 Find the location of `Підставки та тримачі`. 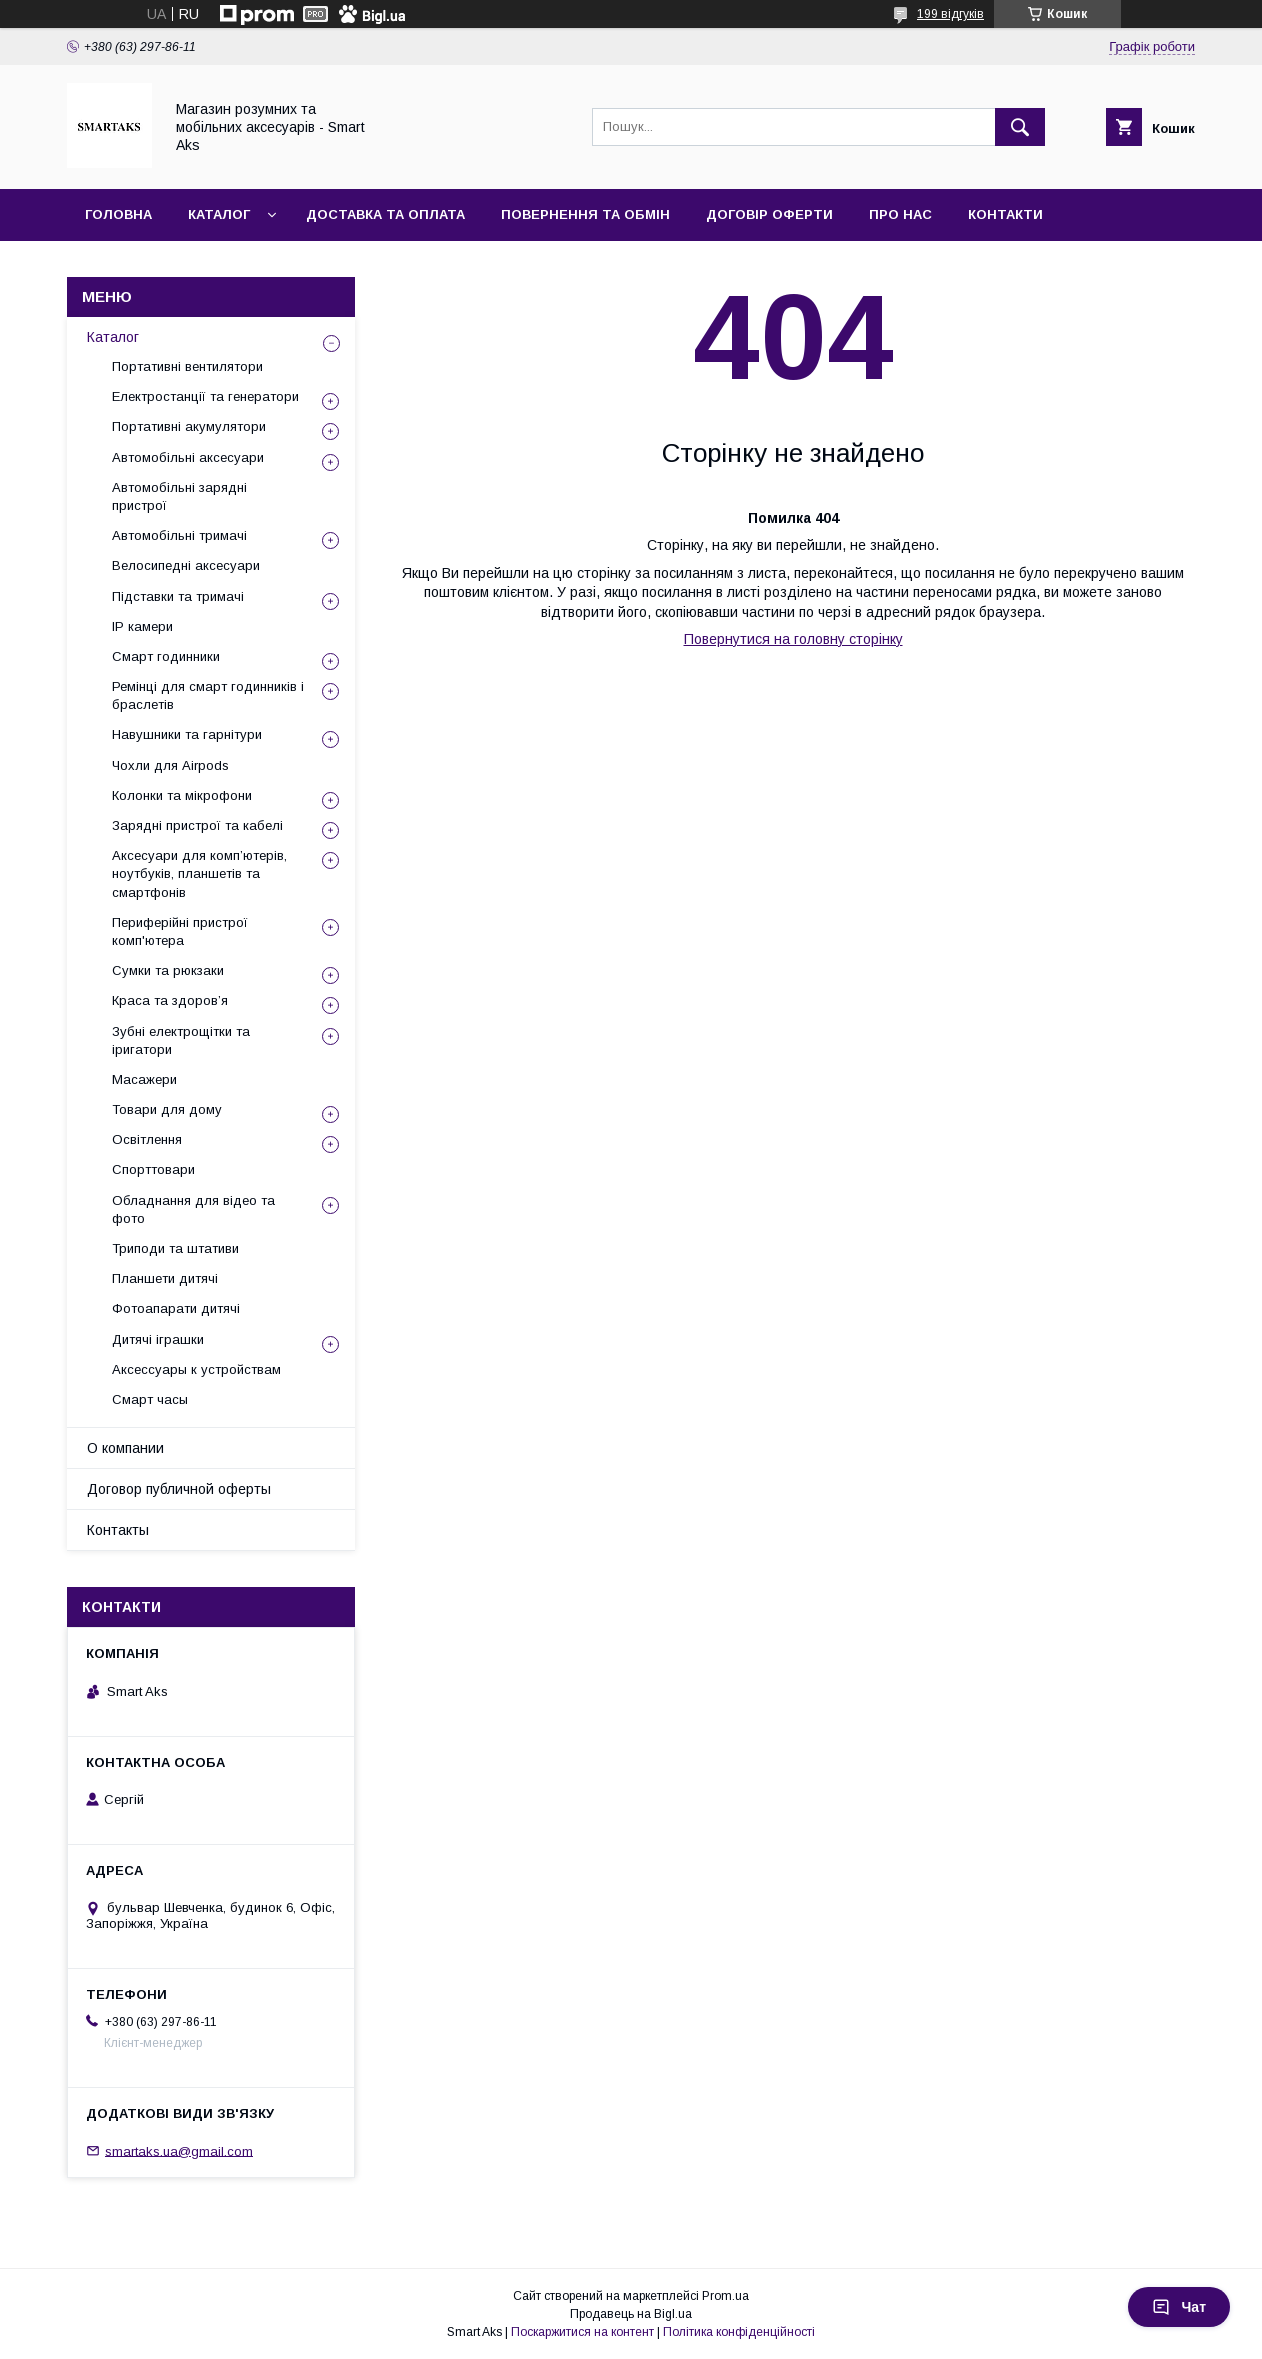

Підставки та тримачі is located at coordinates (178, 596).